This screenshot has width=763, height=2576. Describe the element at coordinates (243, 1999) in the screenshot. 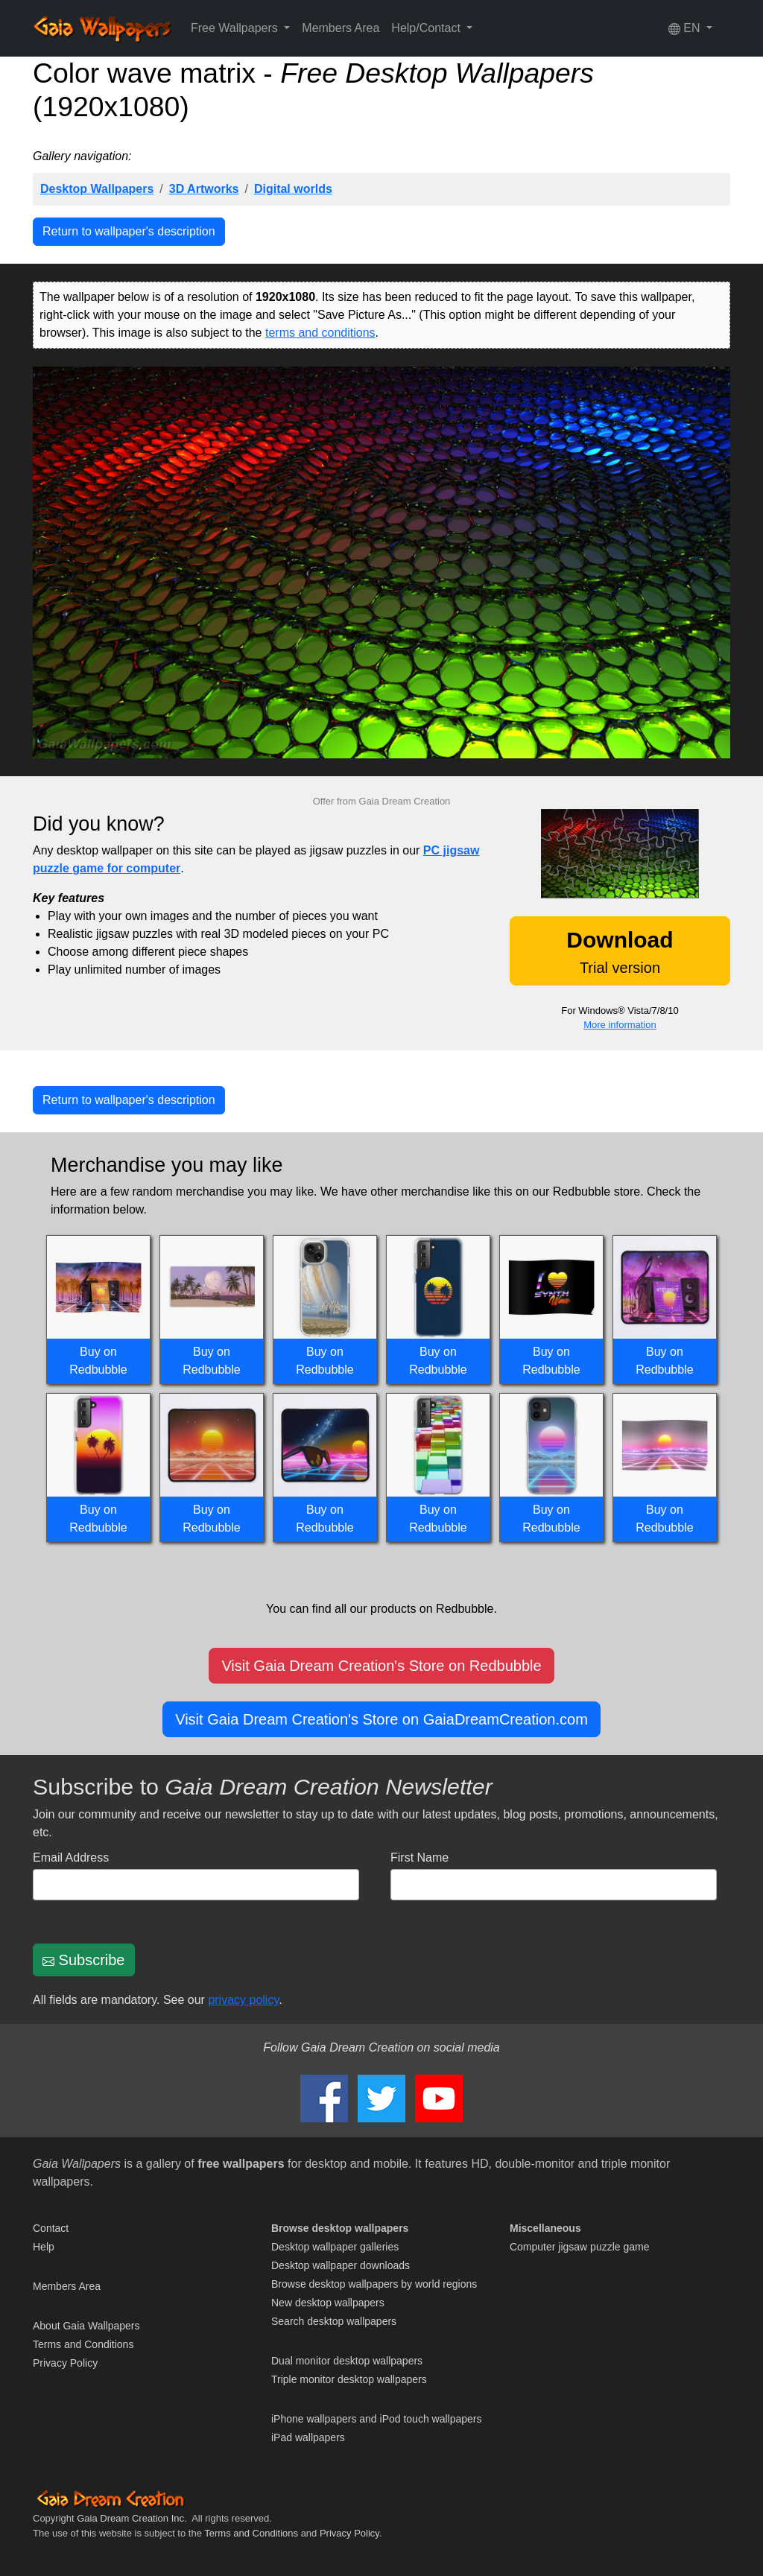

I see `privacy policy` at that location.